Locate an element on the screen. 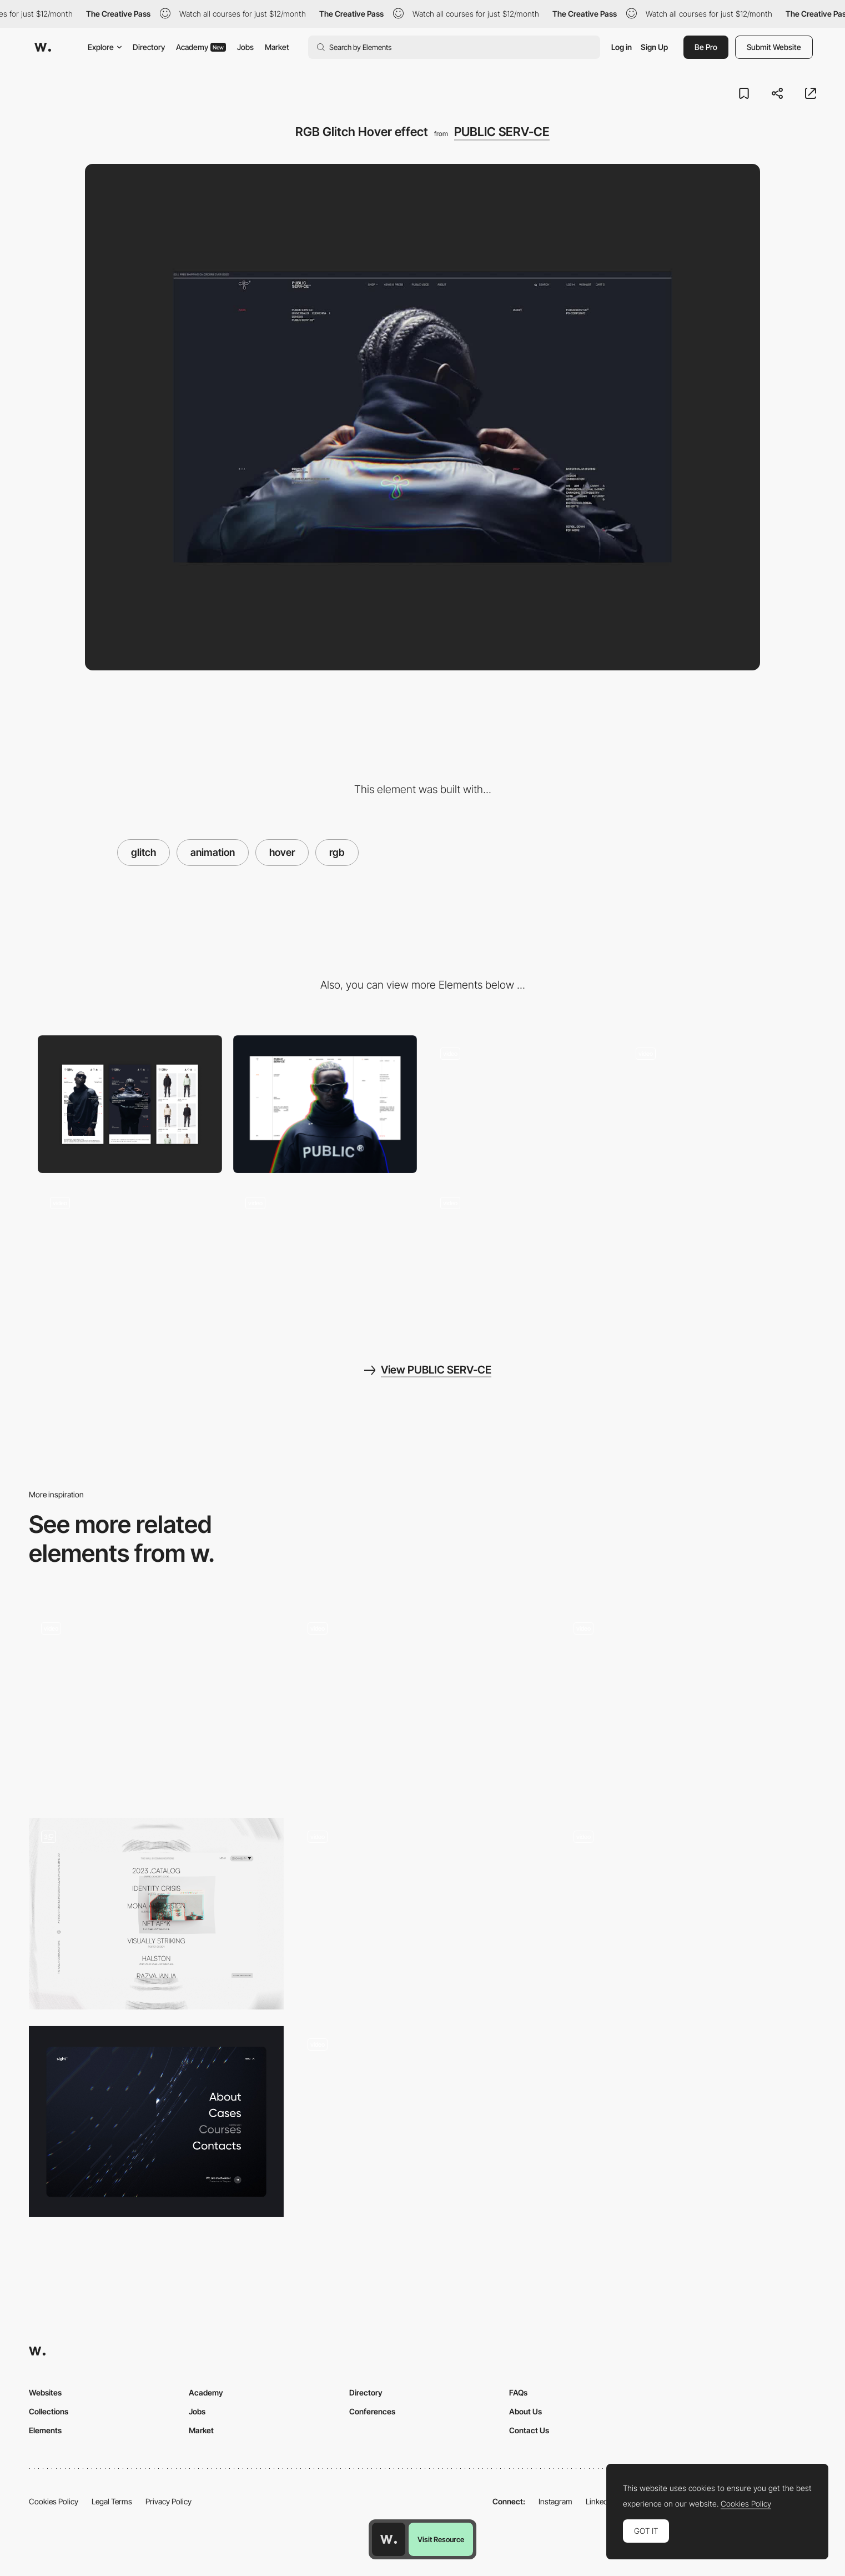 This screenshot has width=845, height=2576. [Break the site / Drexler] is located at coordinates (156, 1701).